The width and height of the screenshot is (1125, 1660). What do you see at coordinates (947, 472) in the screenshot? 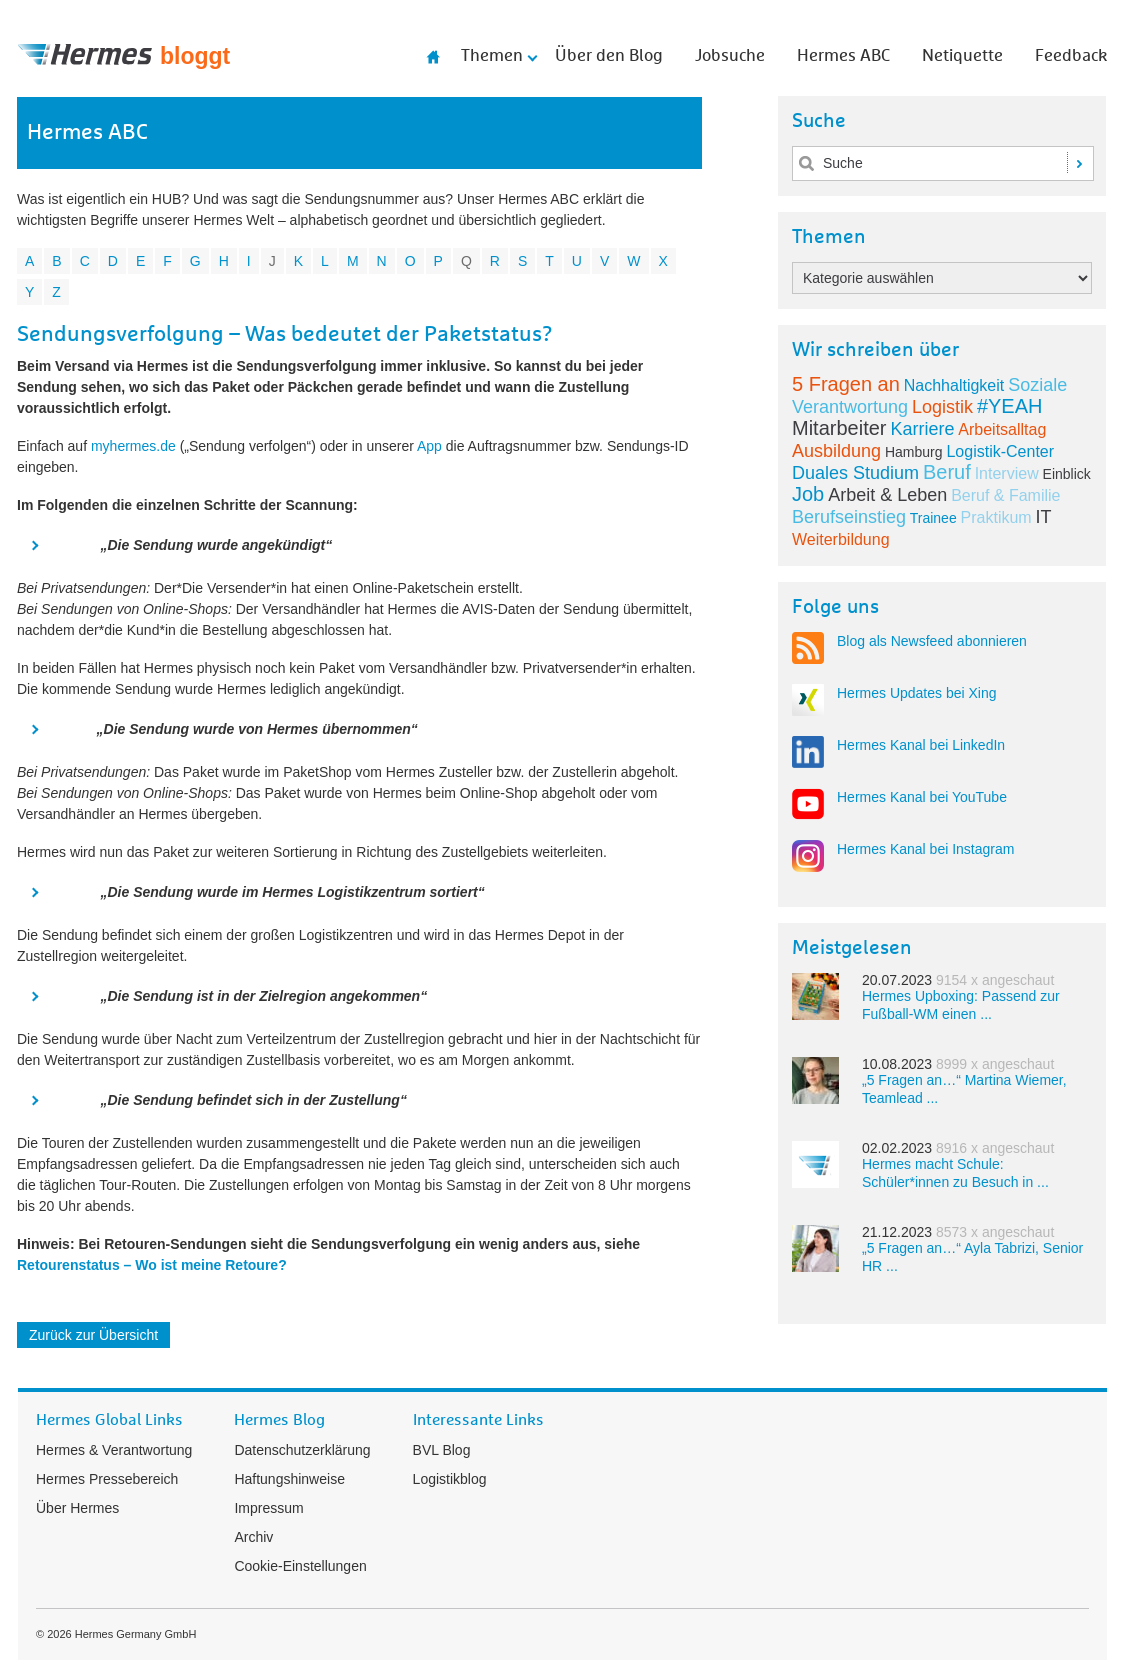
I see `Beruf` at bounding box center [947, 472].